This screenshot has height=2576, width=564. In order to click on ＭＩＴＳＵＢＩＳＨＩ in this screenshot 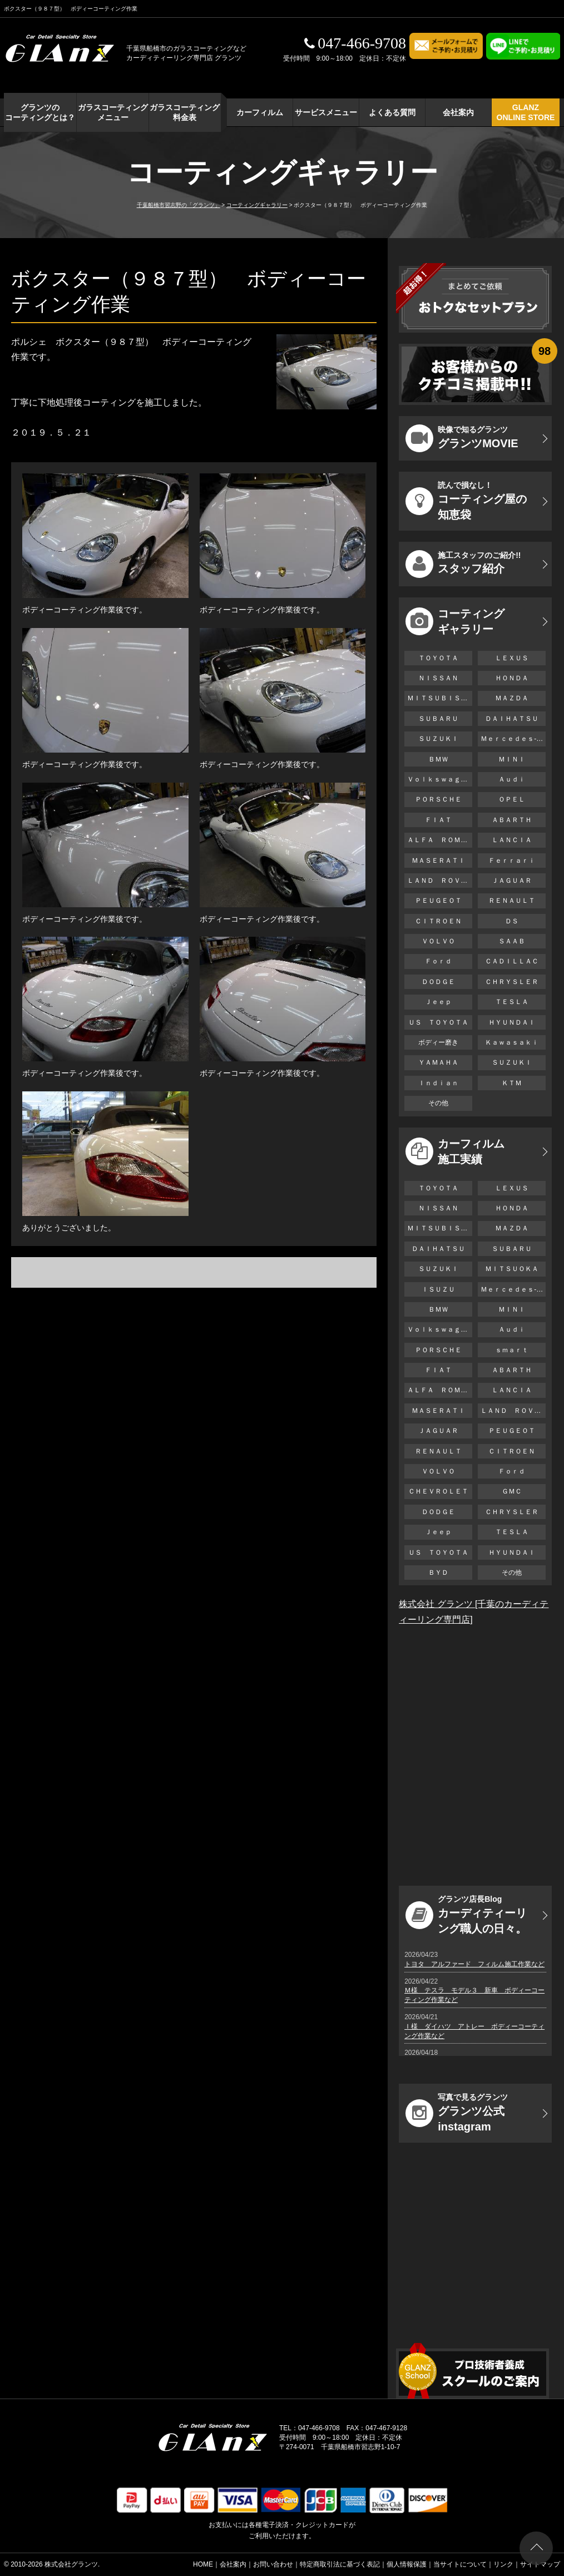, I will do `click(439, 698)`.